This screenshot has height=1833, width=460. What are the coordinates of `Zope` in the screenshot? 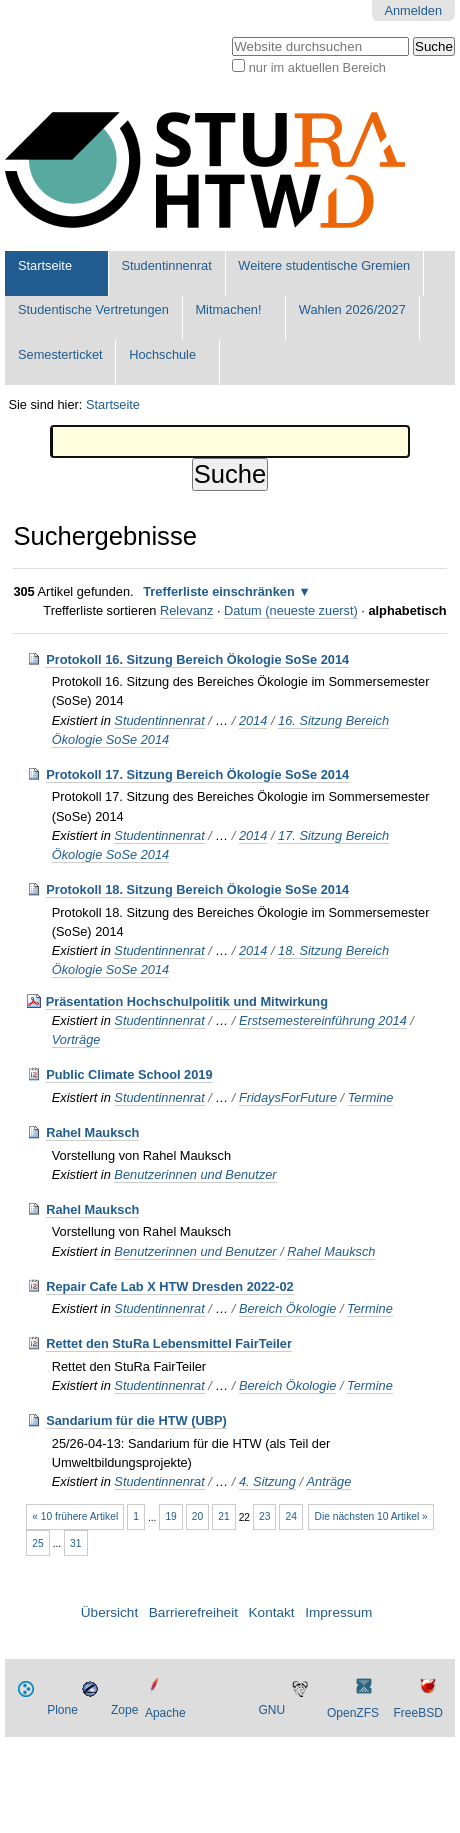 It's located at (124, 1710).